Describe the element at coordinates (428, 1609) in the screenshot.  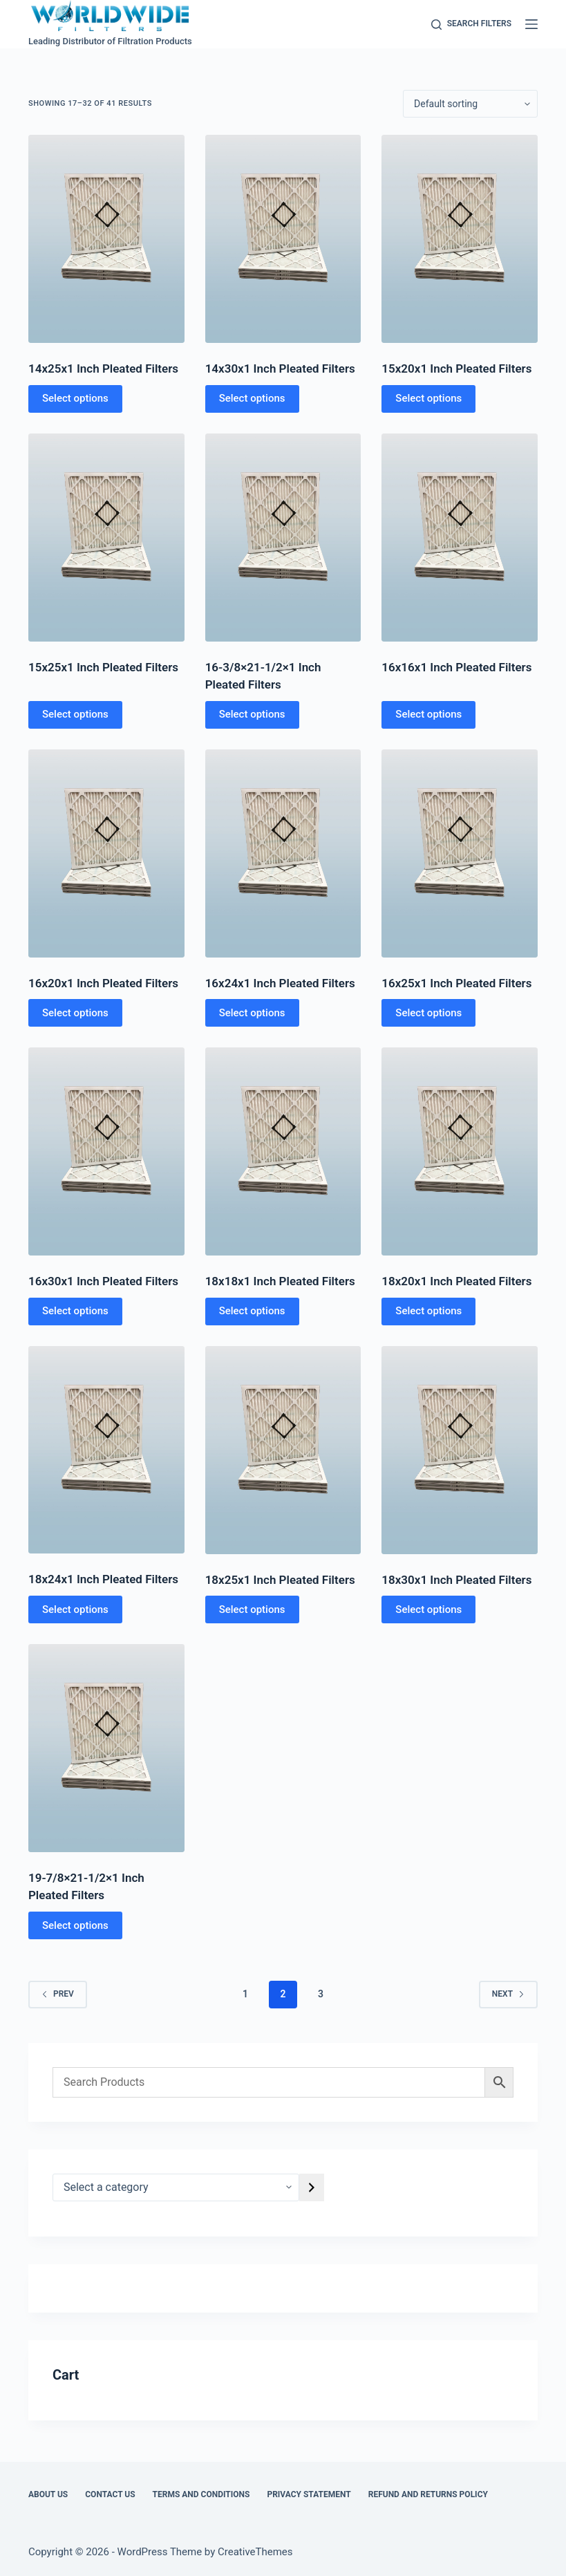
I see `Select options [Select options for “18x30x1 Inch Pleated Filters”]` at that location.